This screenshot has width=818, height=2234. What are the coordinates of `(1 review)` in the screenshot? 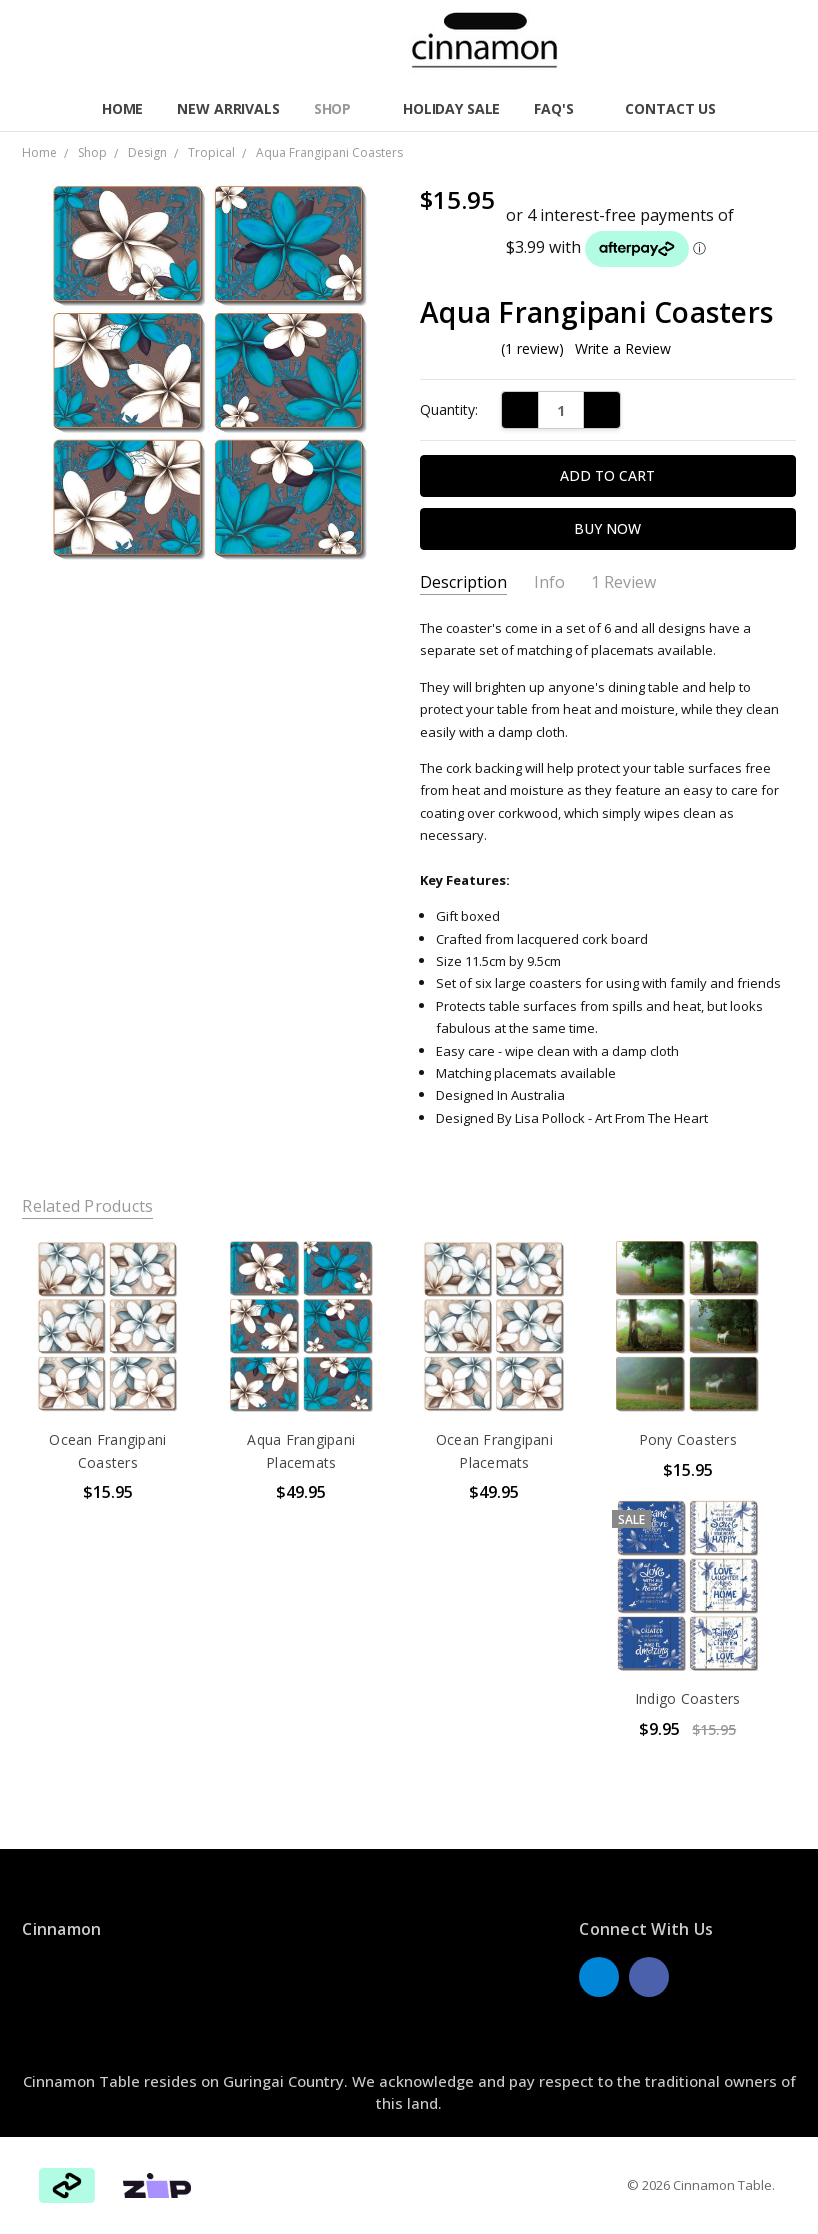 It's located at (532, 349).